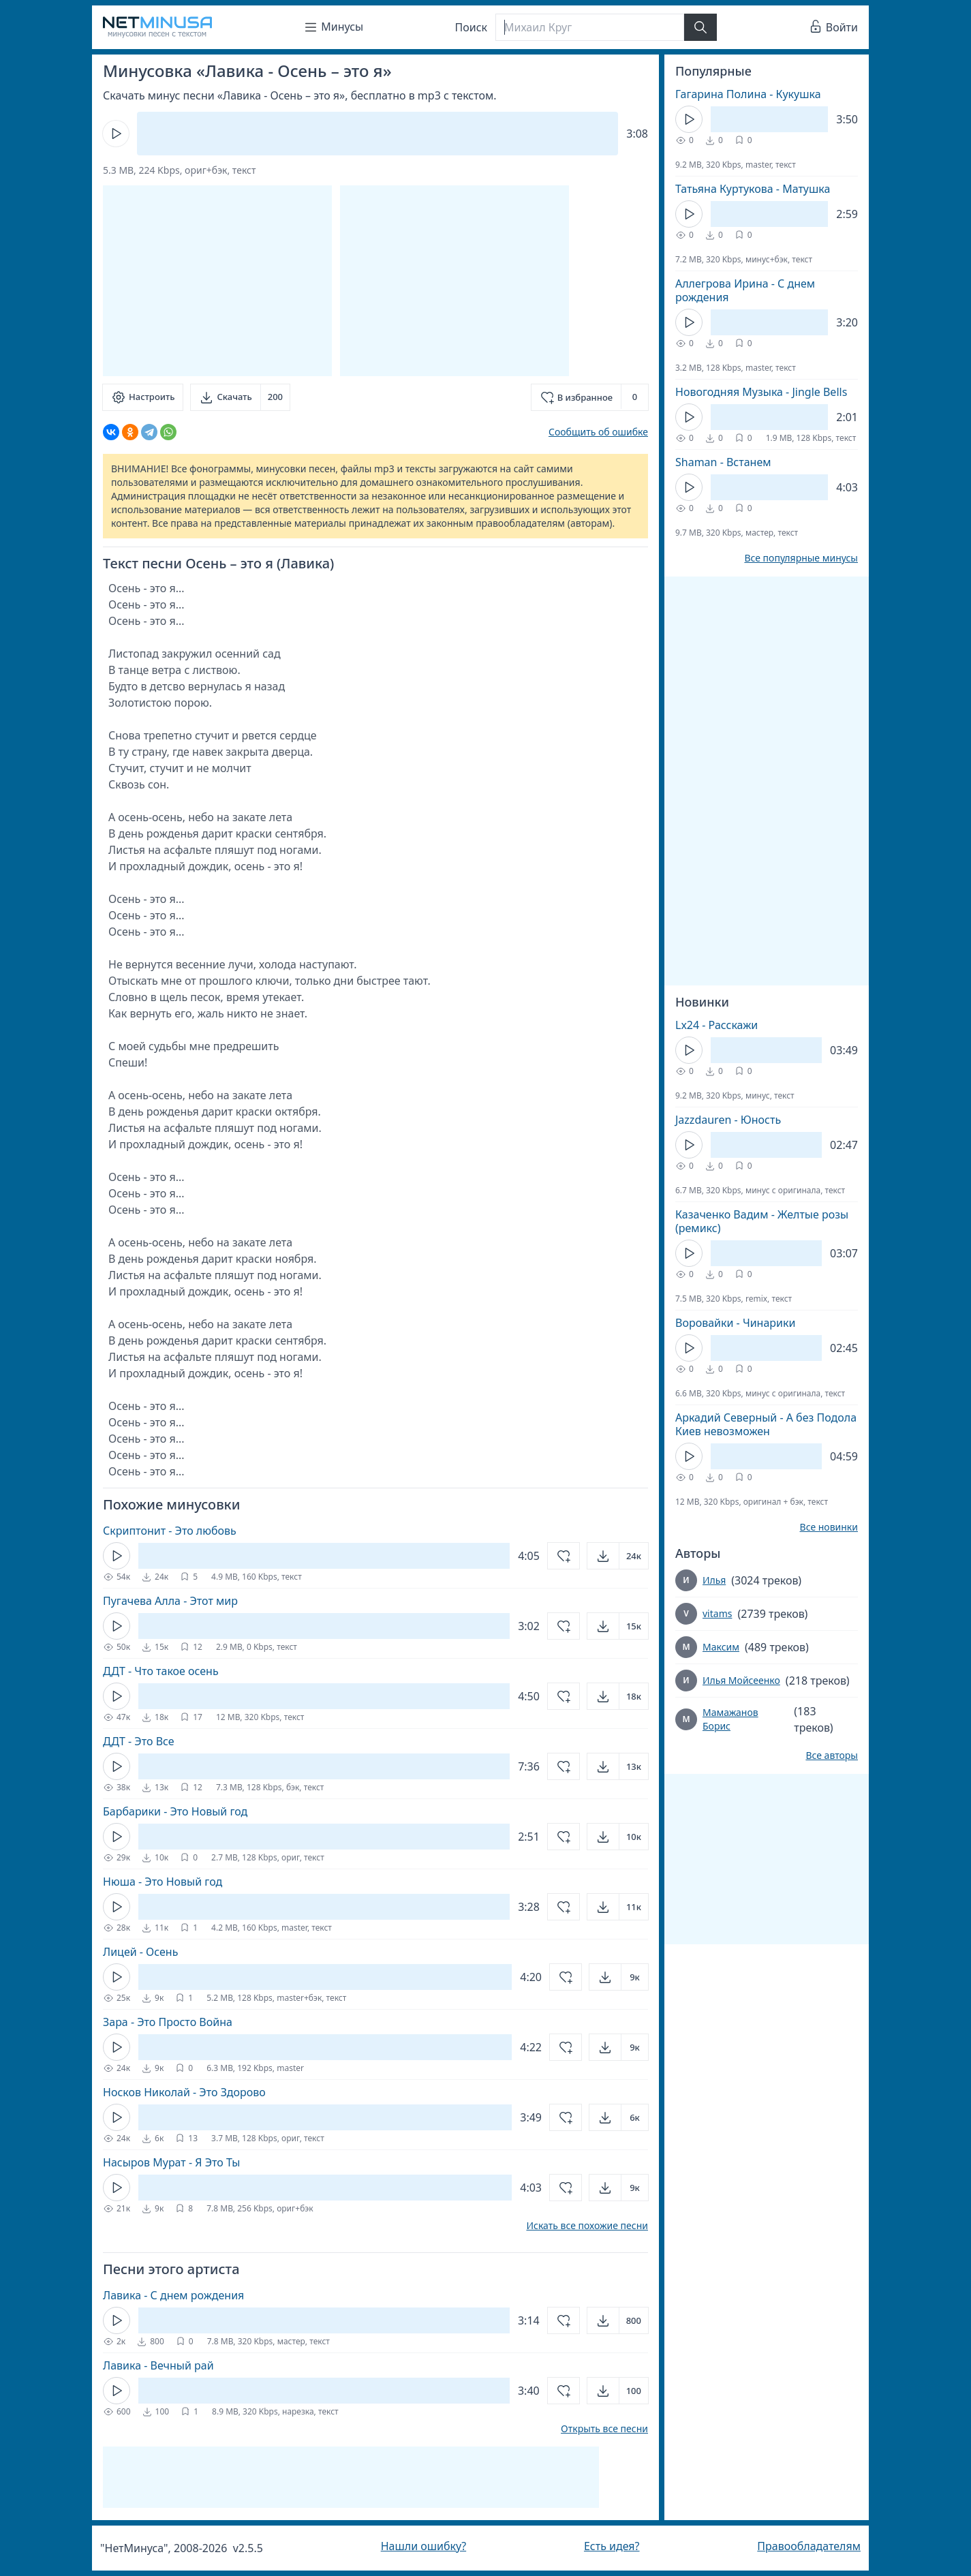  Describe the element at coordinates (161, 1671) in the screenshot. I see `ДДТ - Что такое осень` at that location.